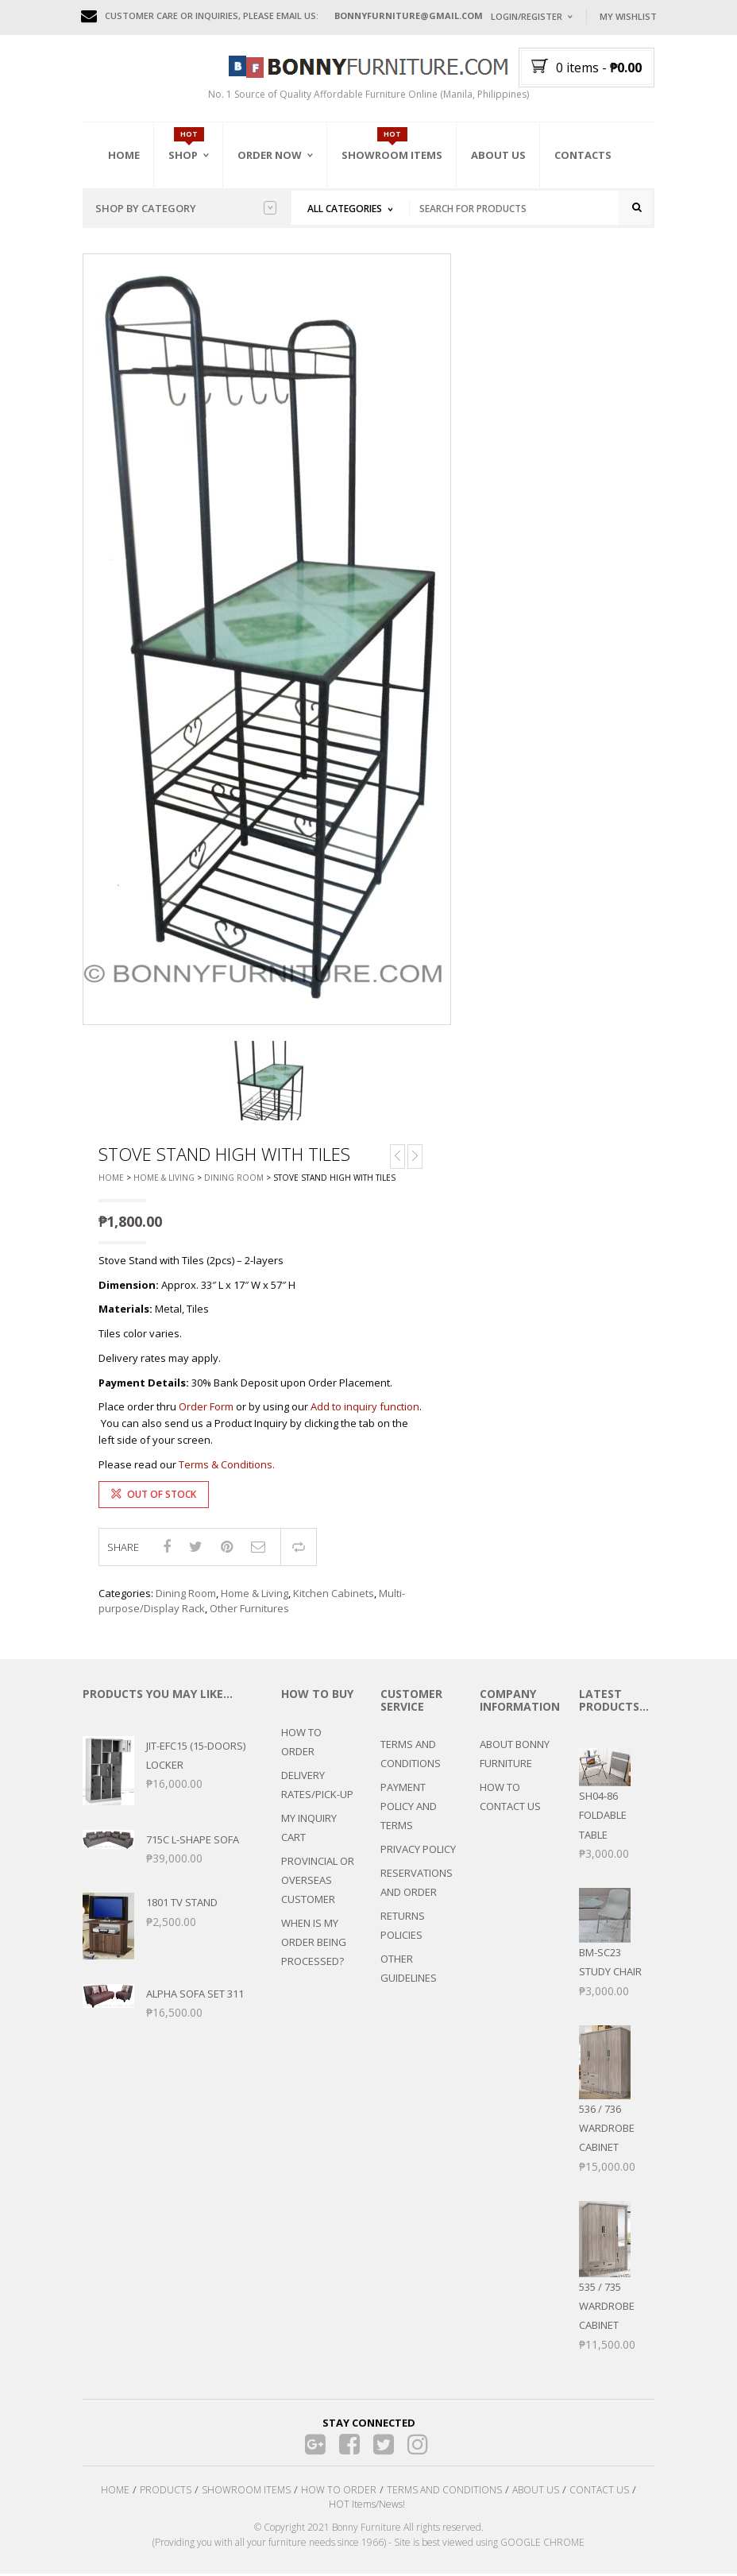  Describe the element at coordinates (535, 2492) in the screenshot. I see `ABOUT US` at that location.